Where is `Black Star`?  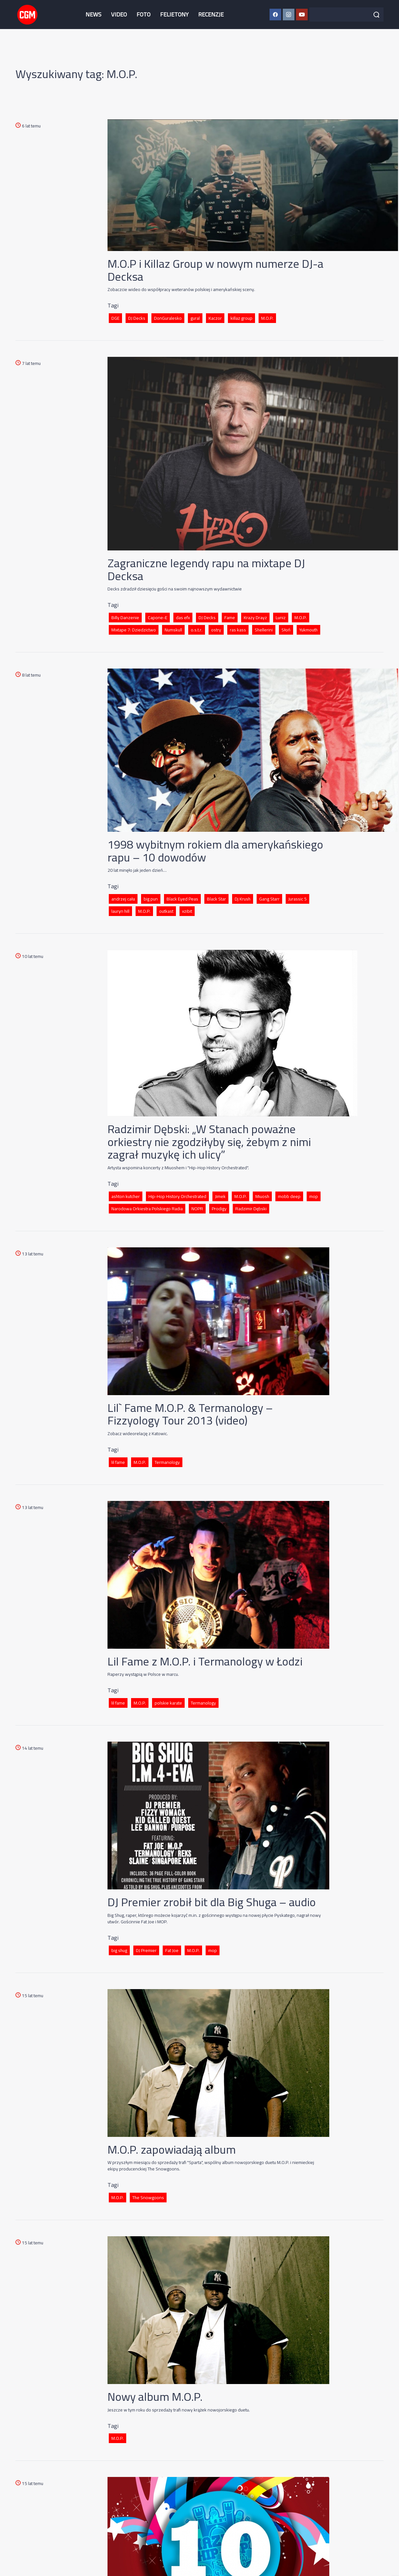 Black Star is located at coordinates (216, 899).